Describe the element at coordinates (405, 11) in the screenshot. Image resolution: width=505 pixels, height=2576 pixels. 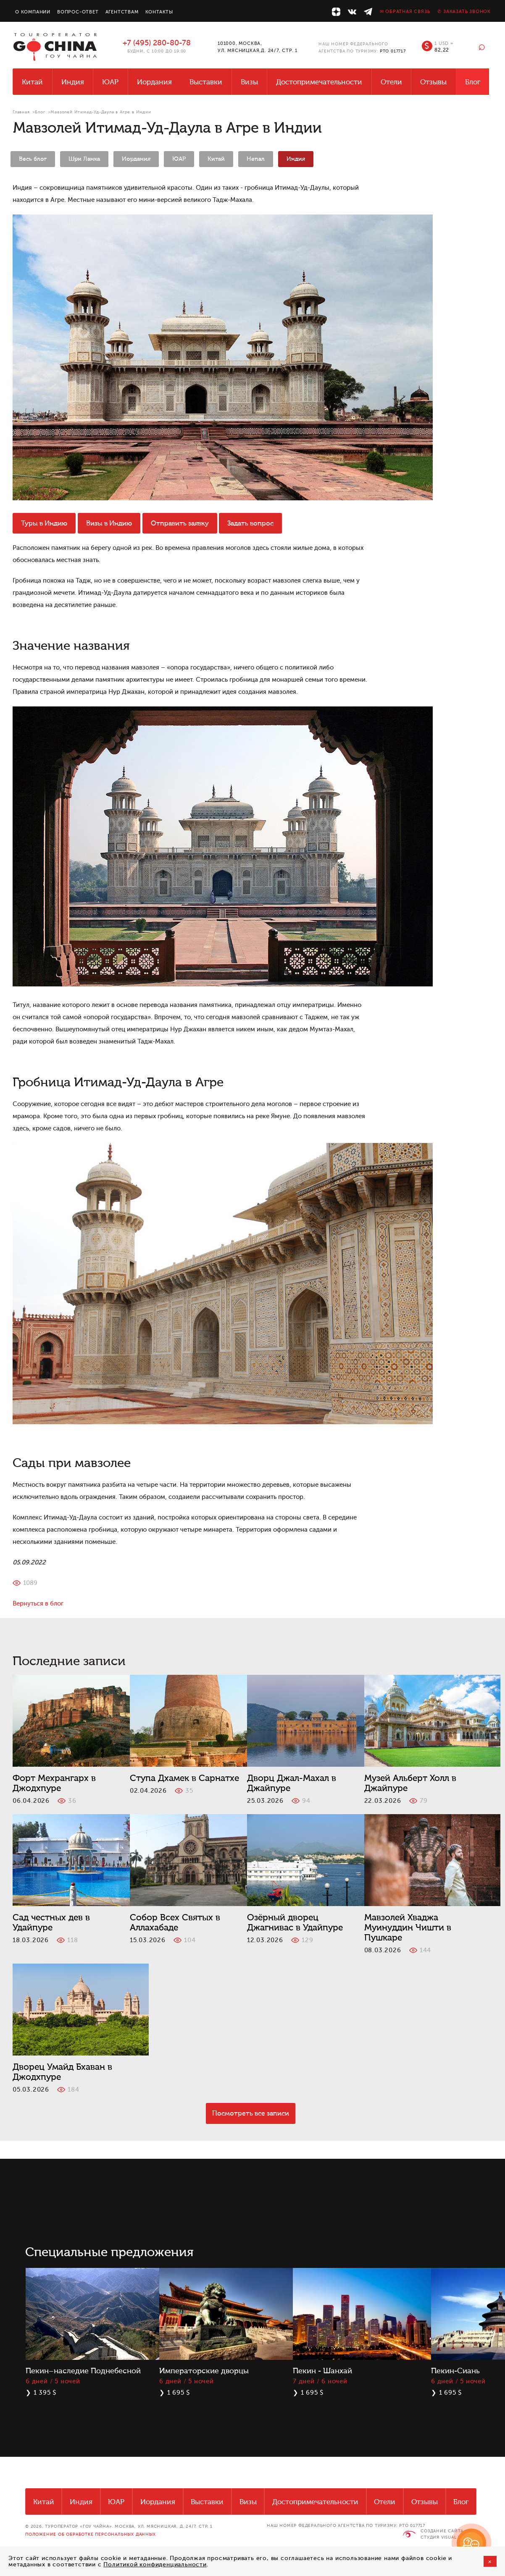
I see `✉ Обратная связь` at that location.